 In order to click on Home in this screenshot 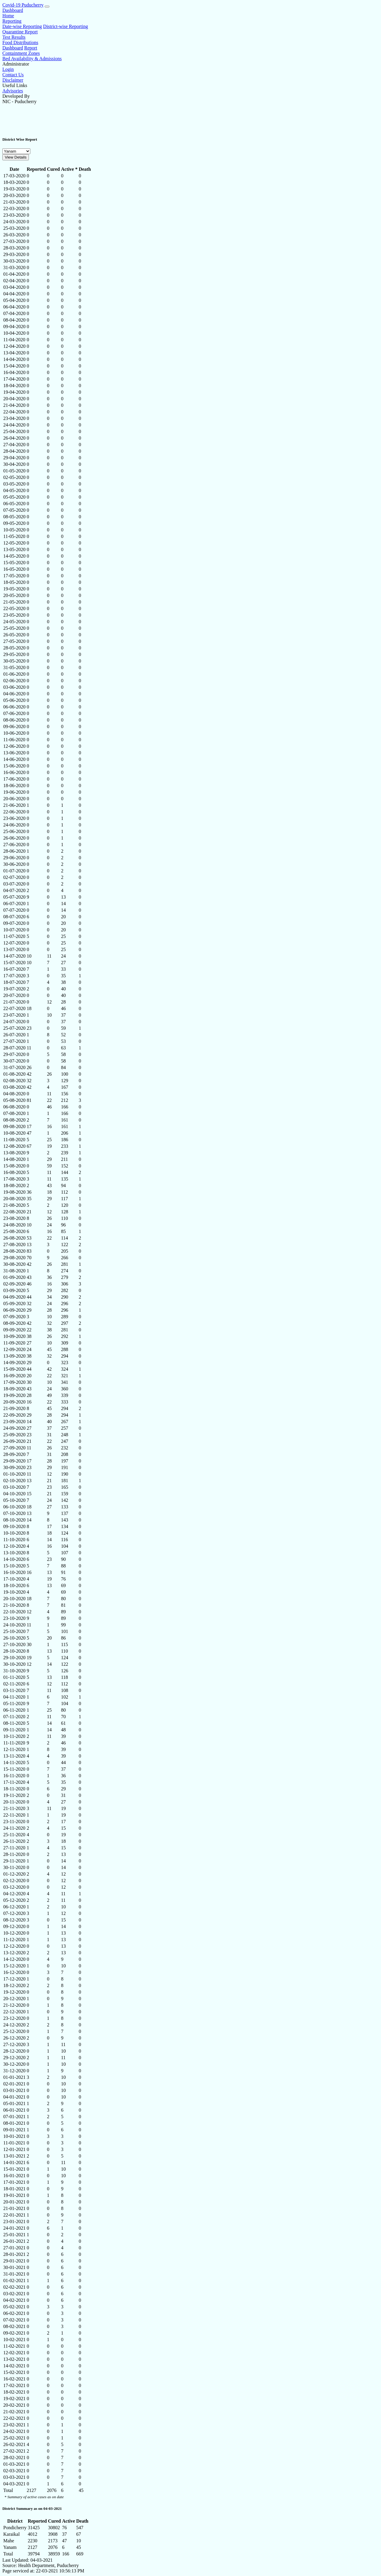, I will do `click(8, 15)`.